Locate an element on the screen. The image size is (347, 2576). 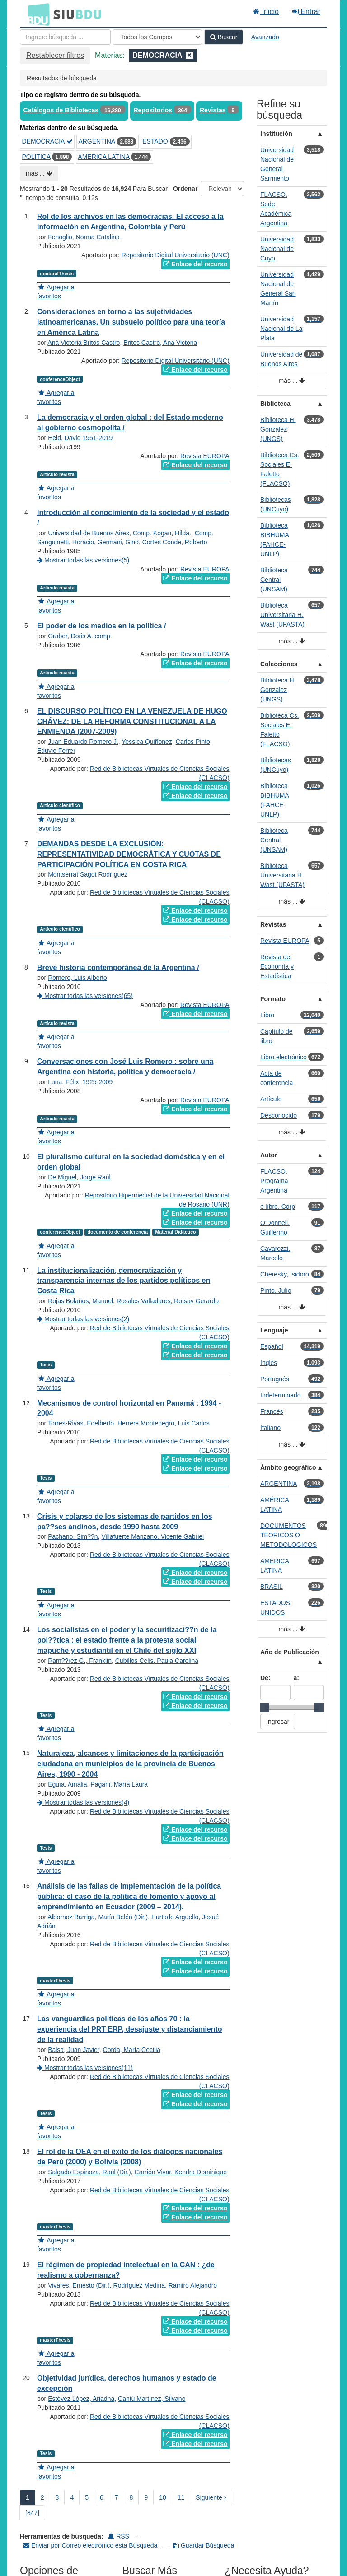
Catálogos de Bibliotecas is located at coordinates (60, 110).